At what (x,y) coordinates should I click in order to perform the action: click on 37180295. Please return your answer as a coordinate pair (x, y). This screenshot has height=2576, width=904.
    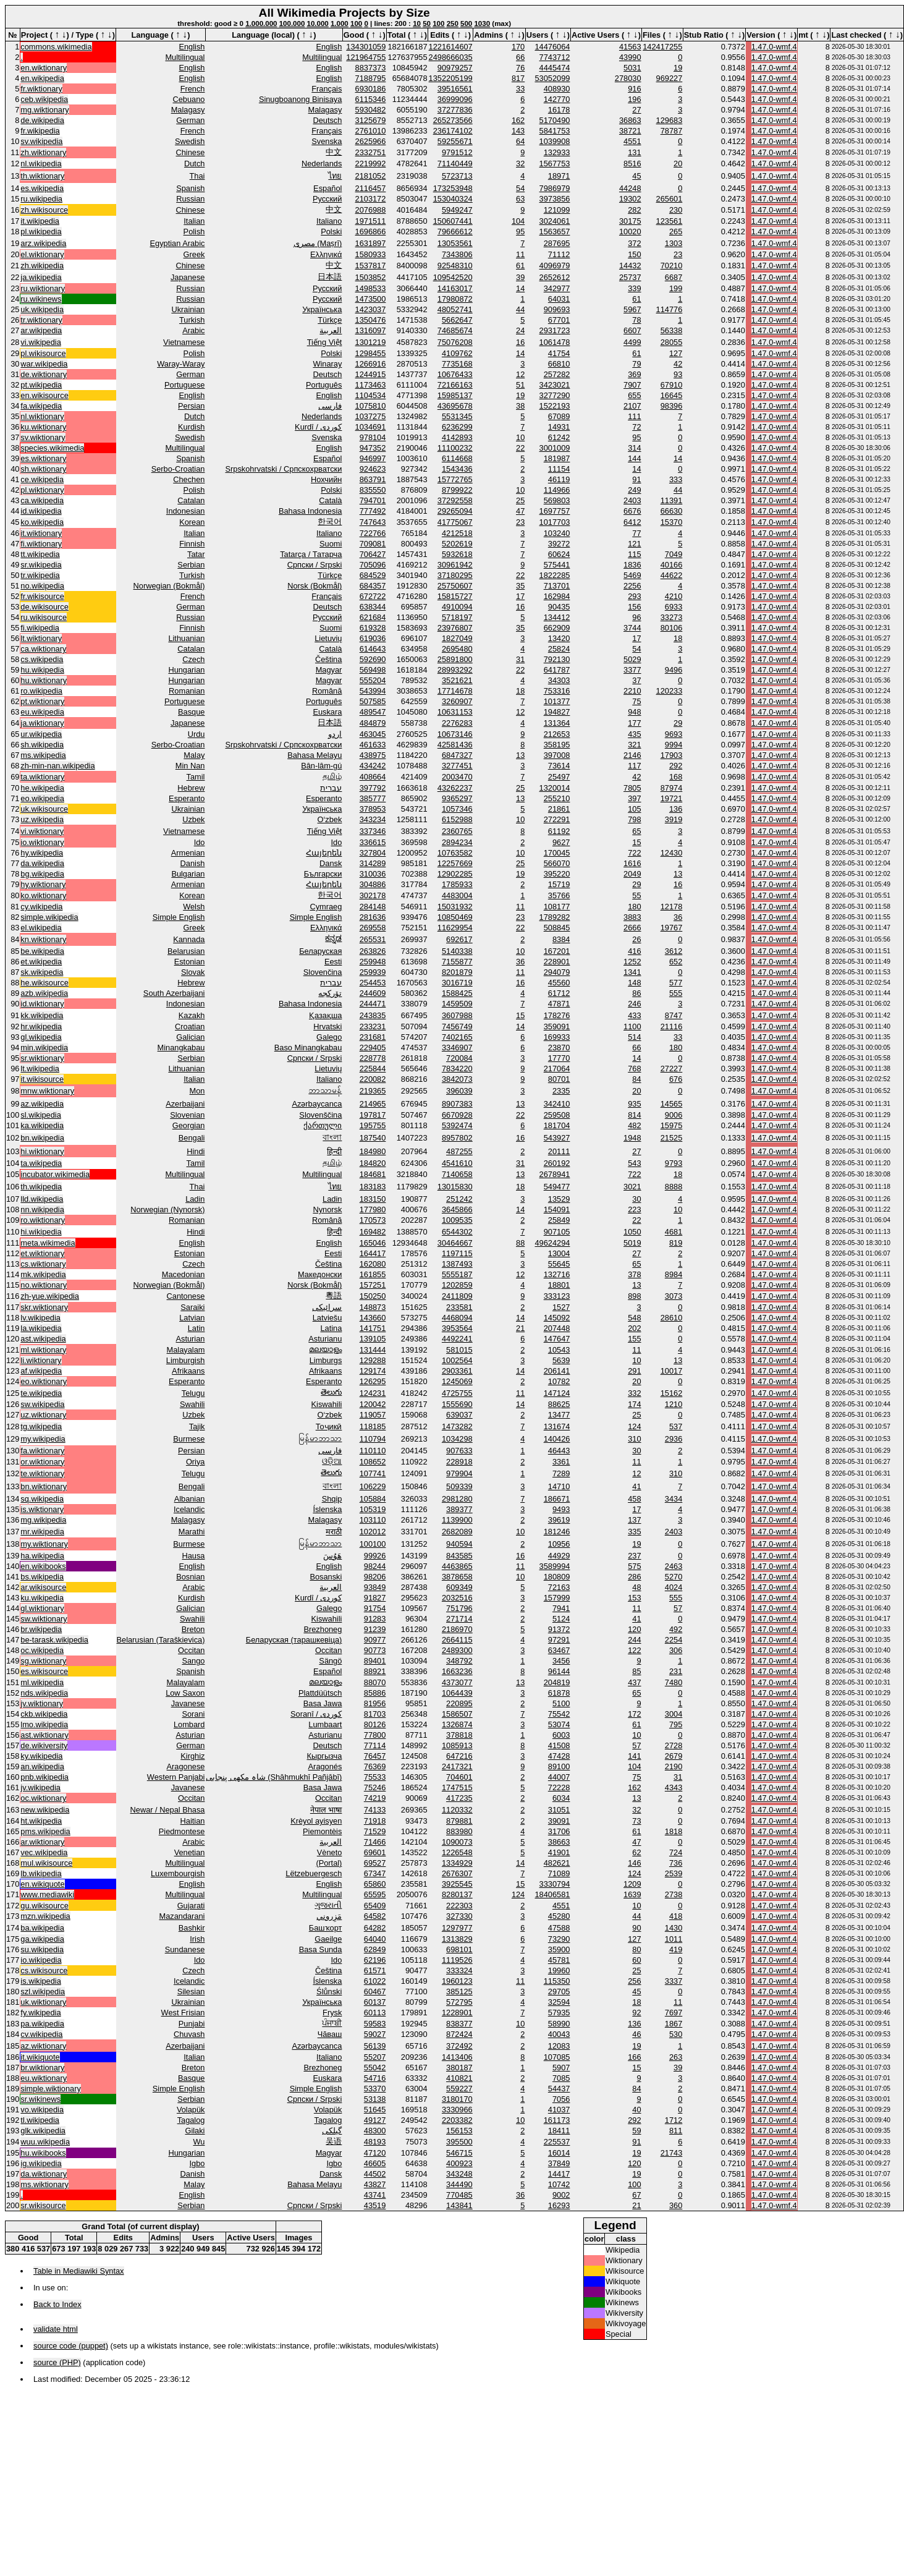
    Looking at the image, I should click on (455, 575).